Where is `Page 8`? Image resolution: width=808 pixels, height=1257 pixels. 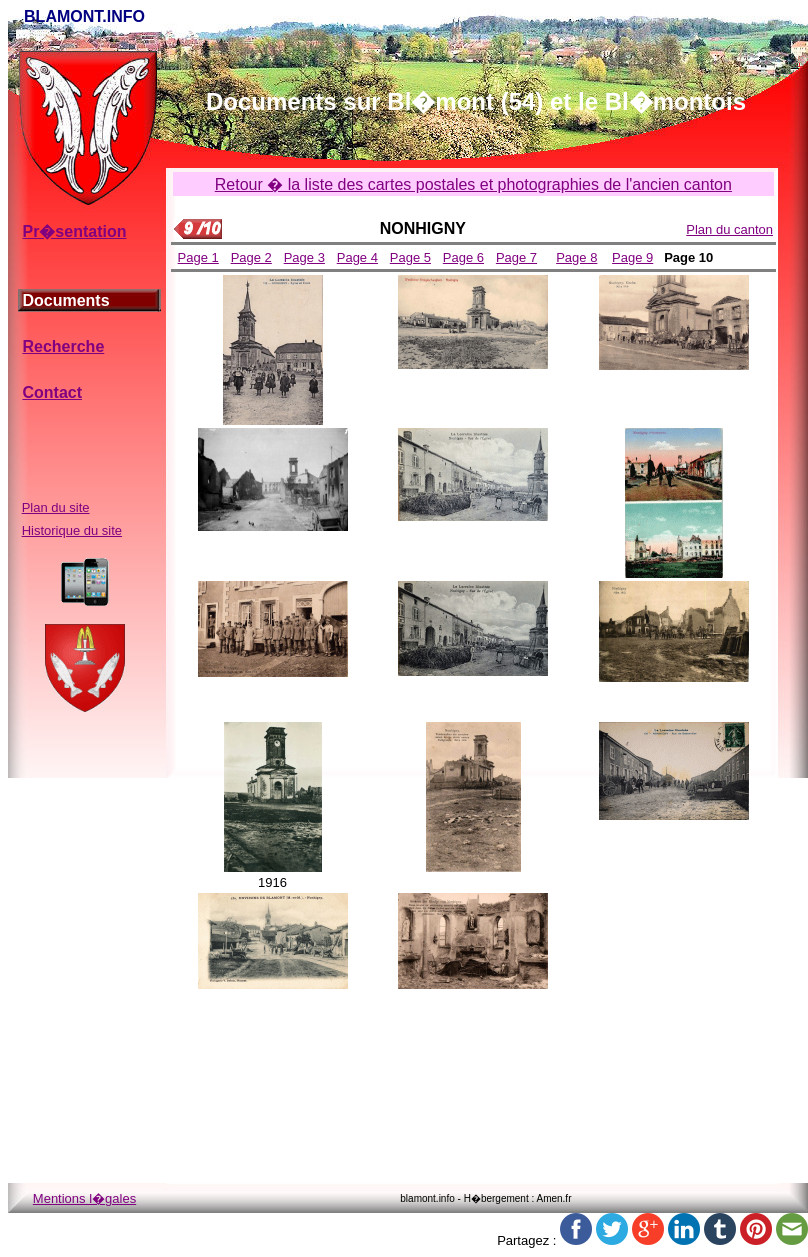 Page 8 is located at coordinates (576, 257).